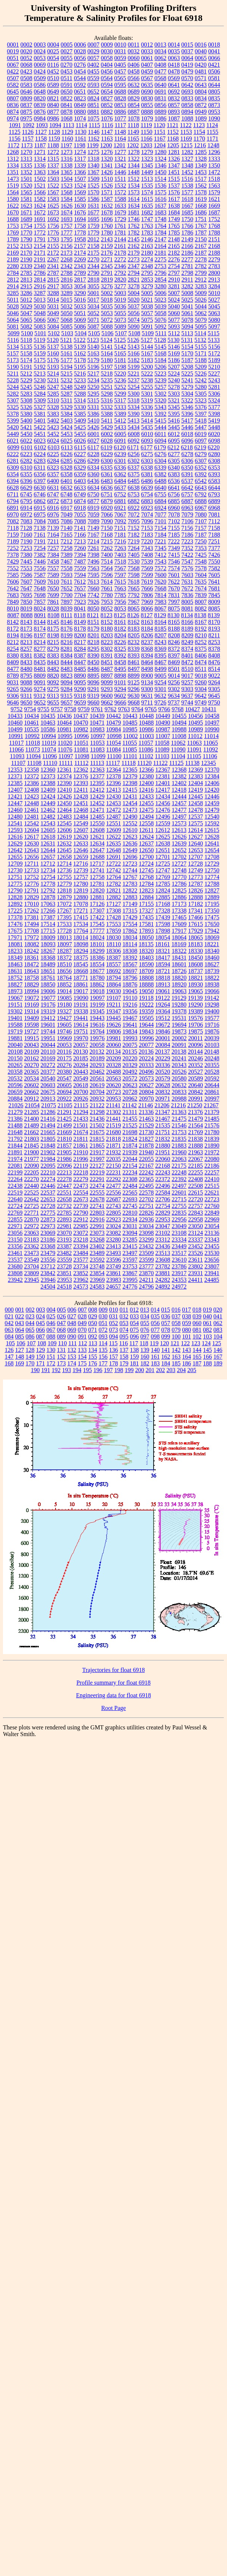 Image resolution: width=227 pixels, height=2576 pixels. What do you see at coordinates (94, 219) in the screenshot?
I see `1695` at bounding box center [94, 219].